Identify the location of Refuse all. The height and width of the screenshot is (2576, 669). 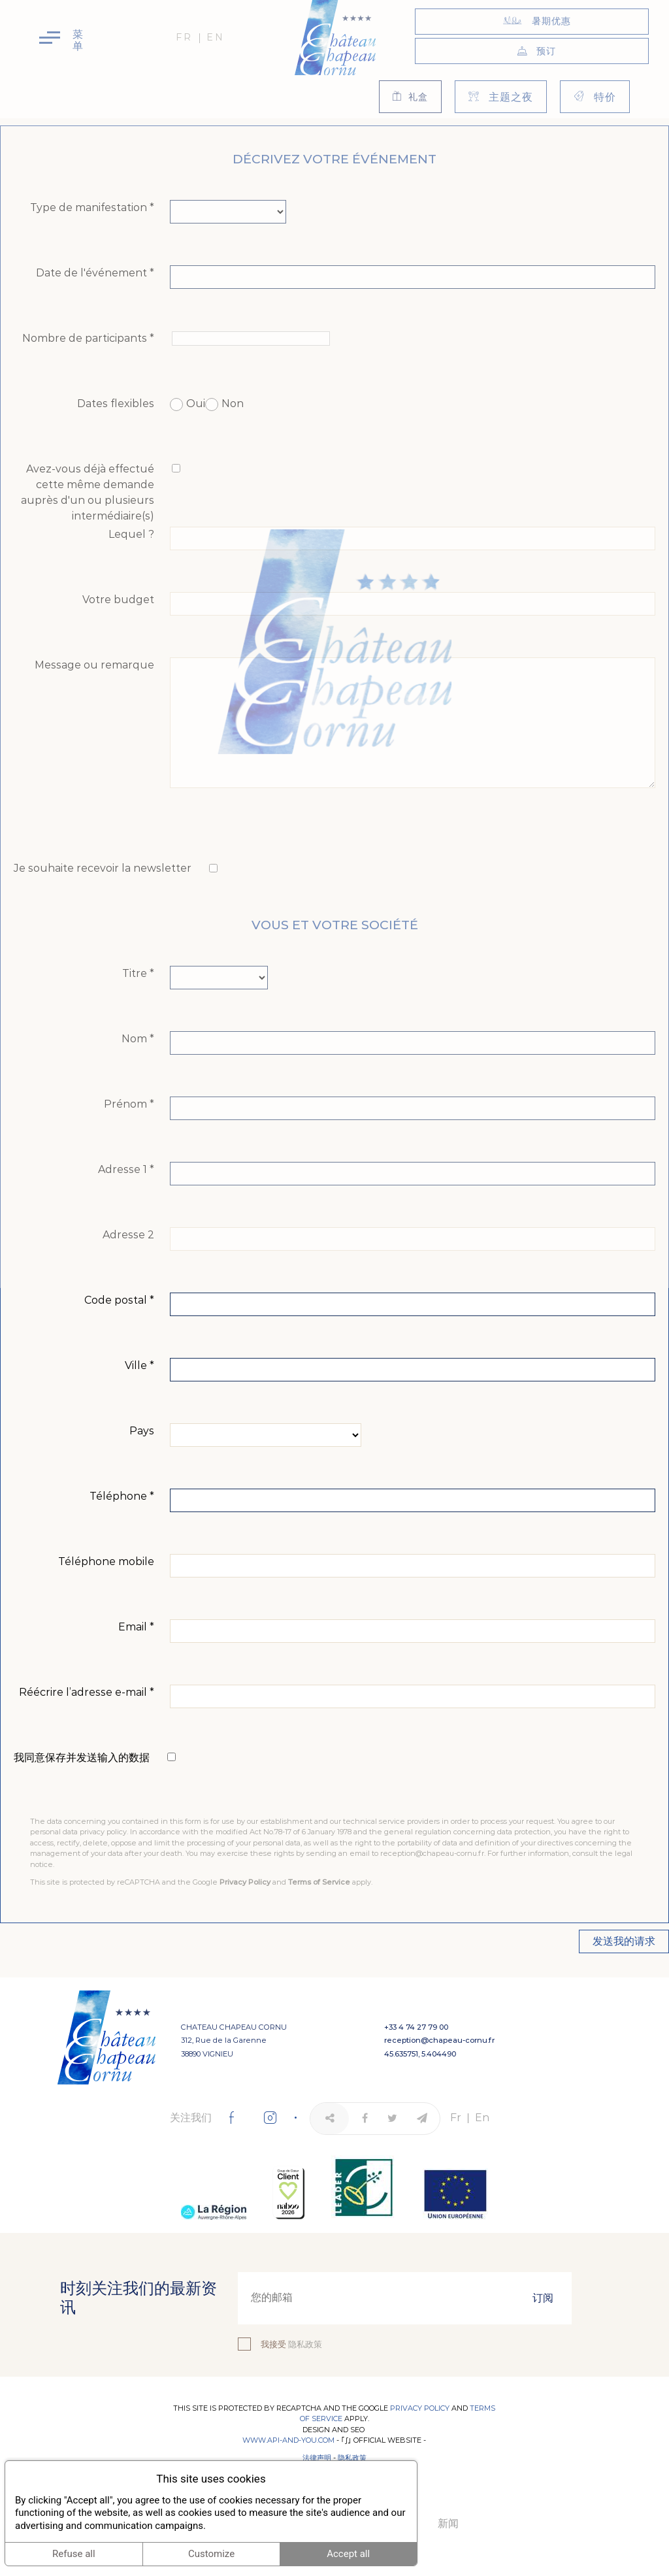
(73, 2554).